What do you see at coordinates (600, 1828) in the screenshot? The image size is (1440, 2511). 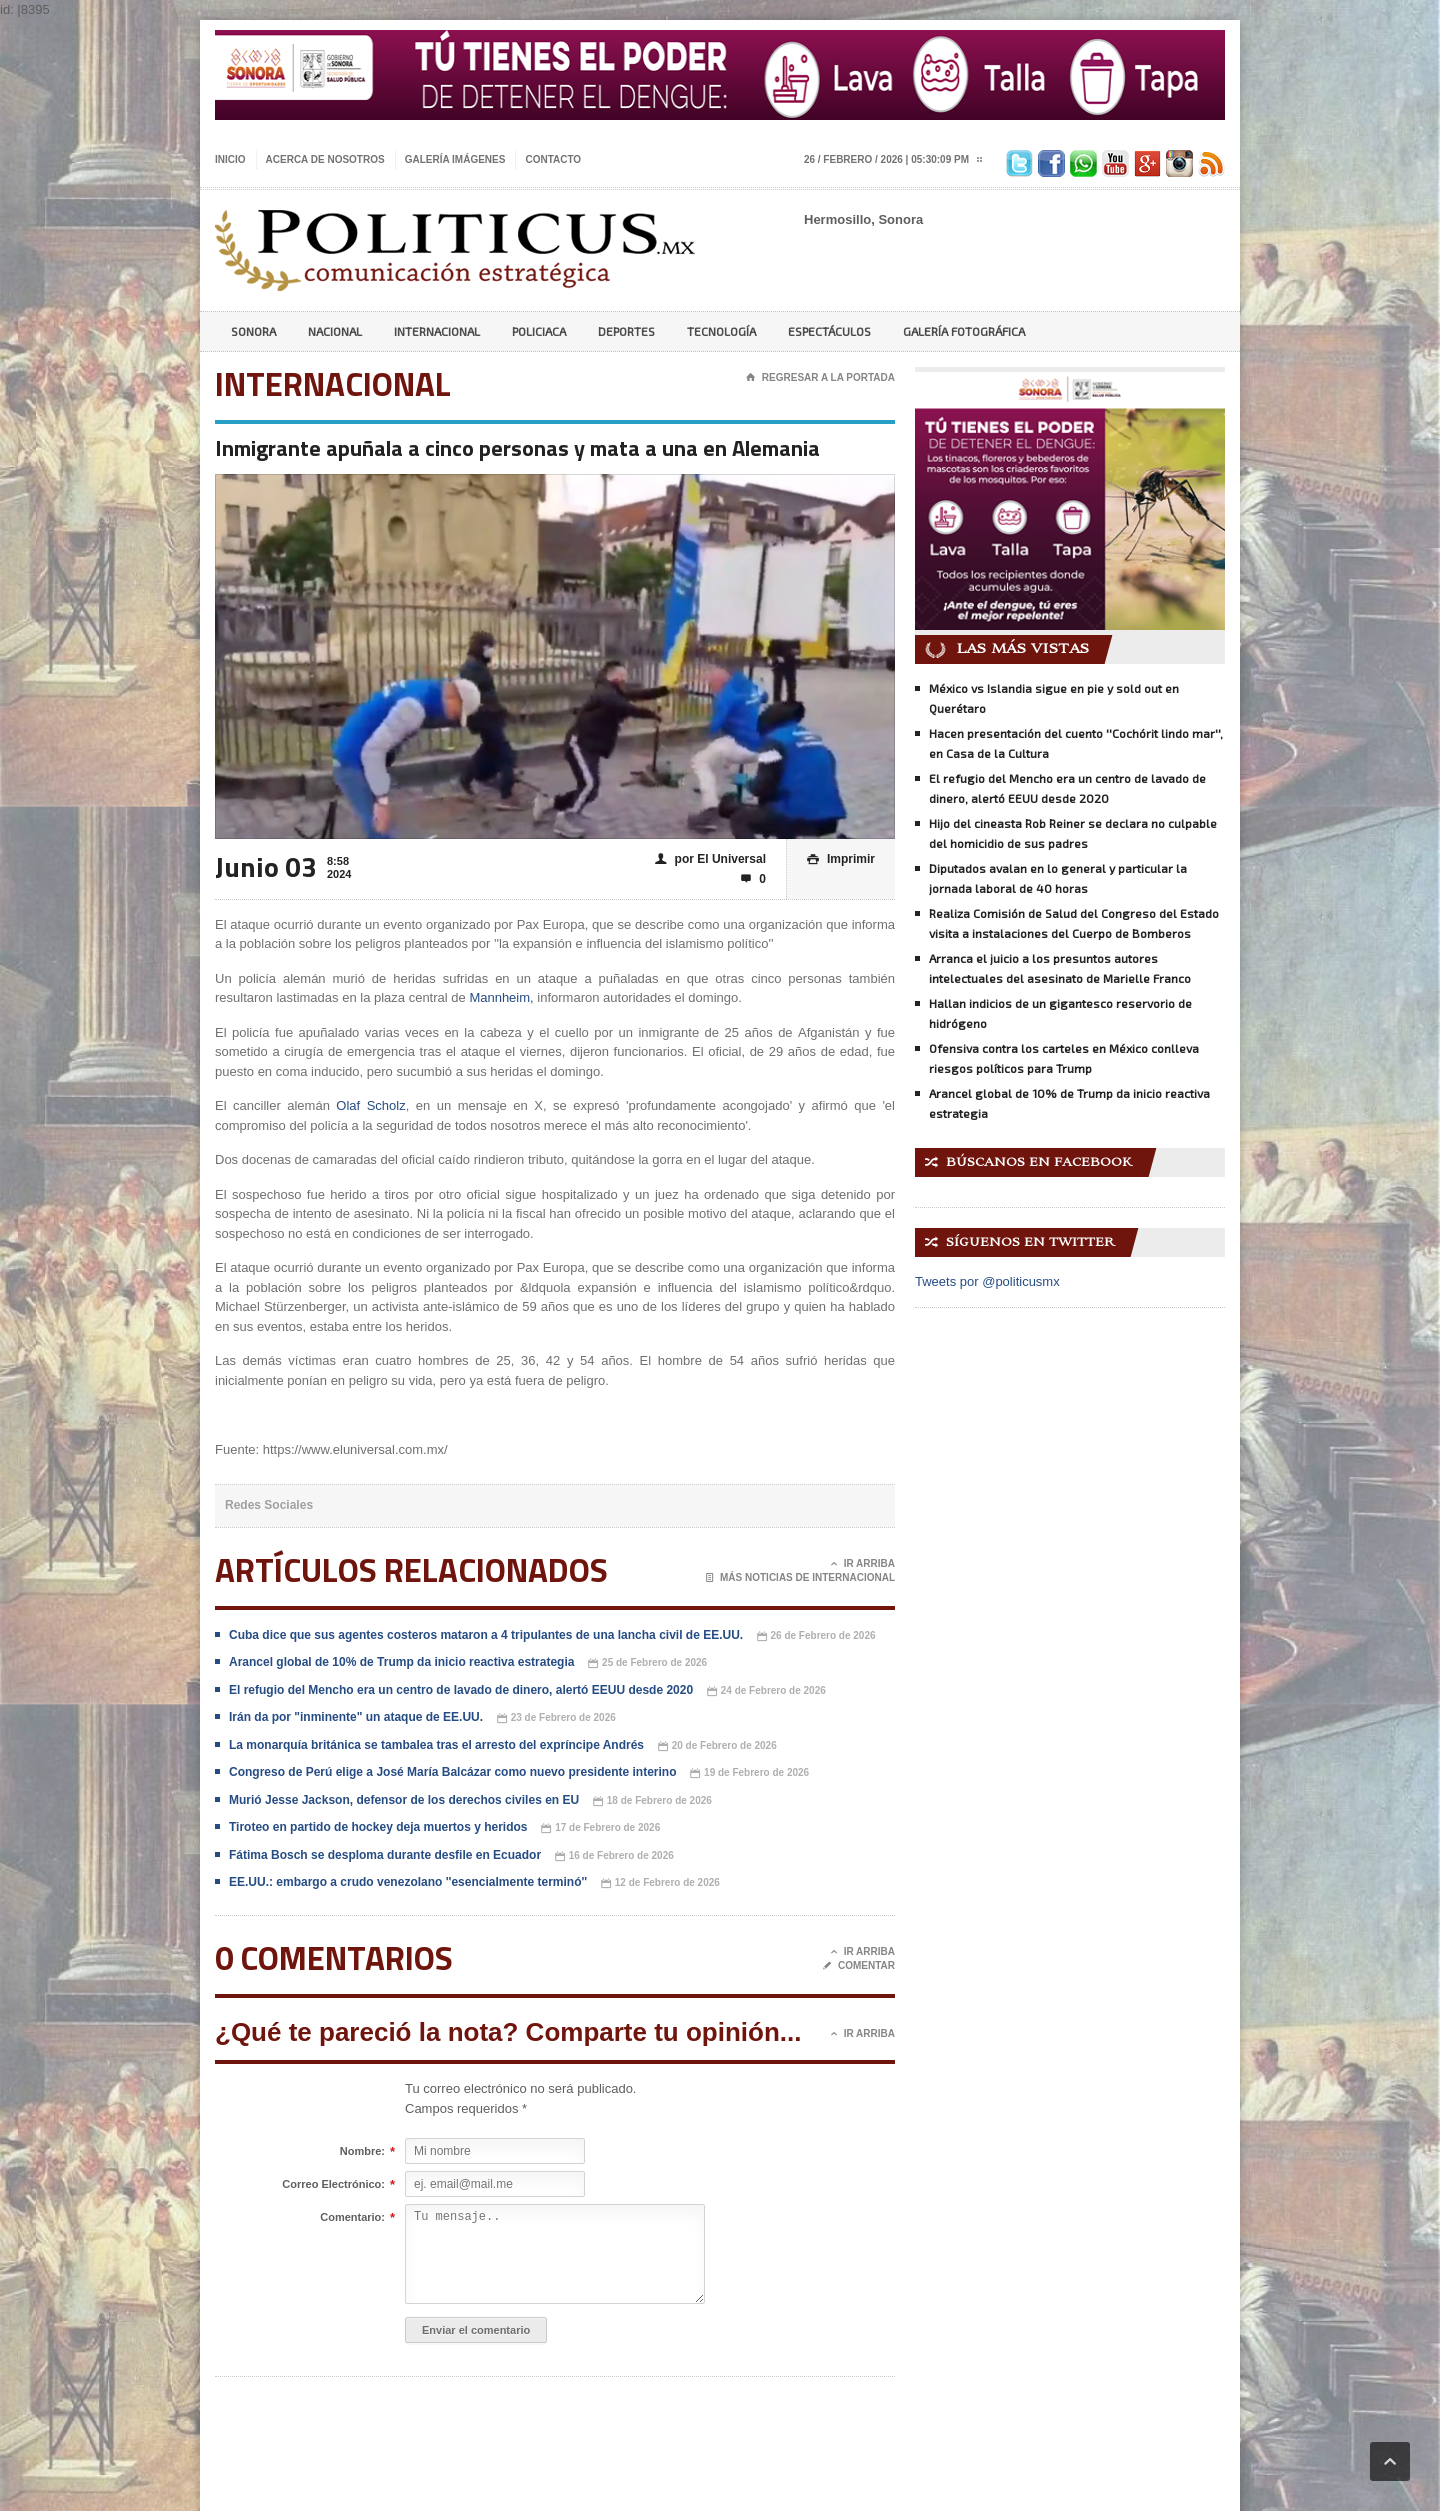 I see `17 de Febrero de 2026` at bounding box center [600, 1828].